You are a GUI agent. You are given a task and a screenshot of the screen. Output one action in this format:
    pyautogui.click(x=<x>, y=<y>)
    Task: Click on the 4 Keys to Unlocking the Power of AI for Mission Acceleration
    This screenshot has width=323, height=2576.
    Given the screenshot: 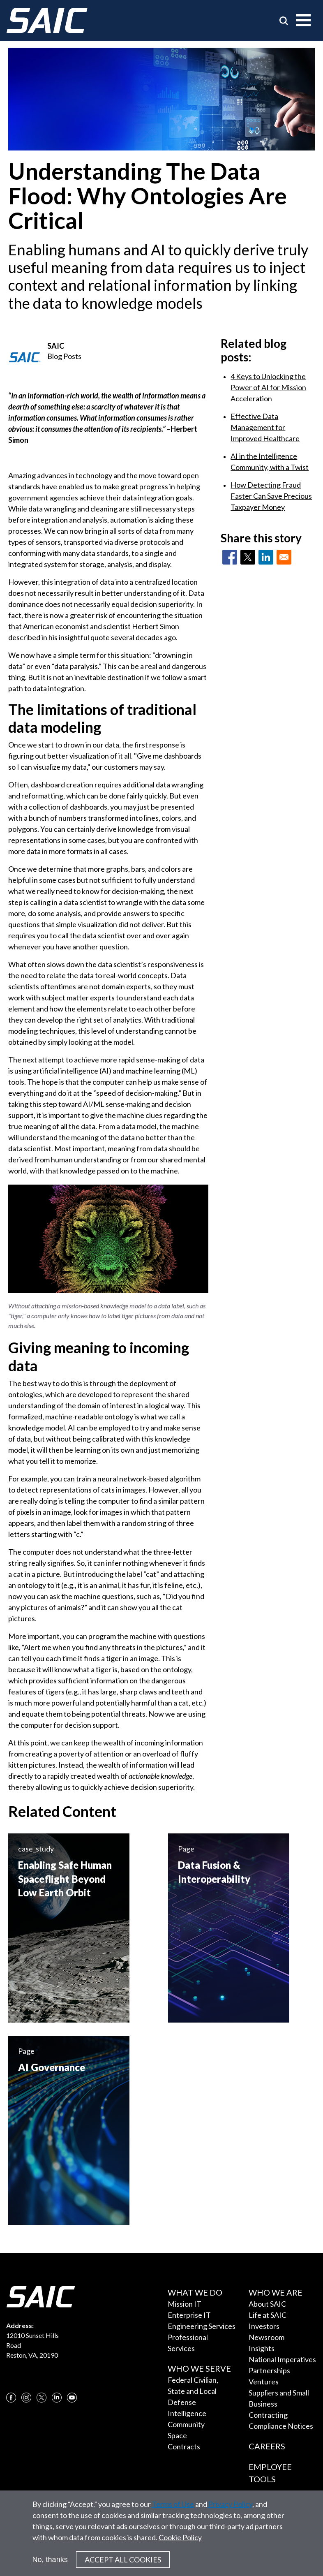 What is the action you would take?
    pyautogui.click(x=268, y=387)
    